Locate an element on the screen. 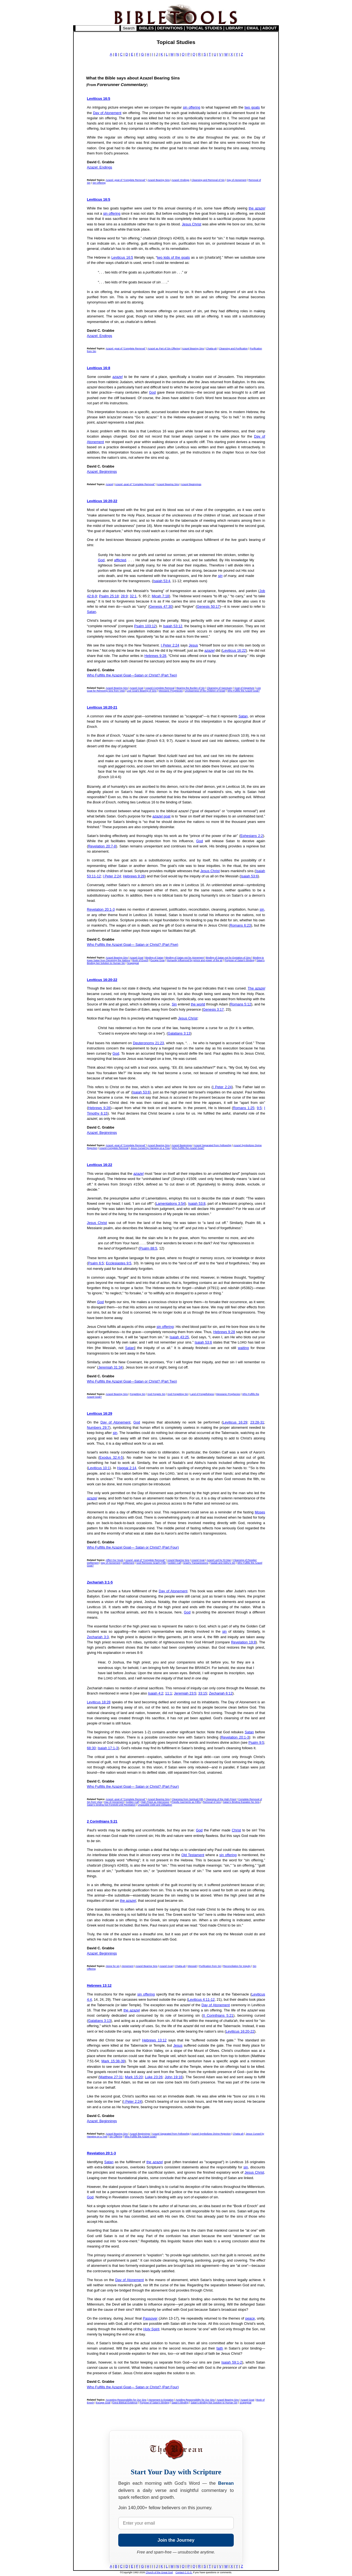  Atonement is Expiation is located at coordinates (161, 2399).